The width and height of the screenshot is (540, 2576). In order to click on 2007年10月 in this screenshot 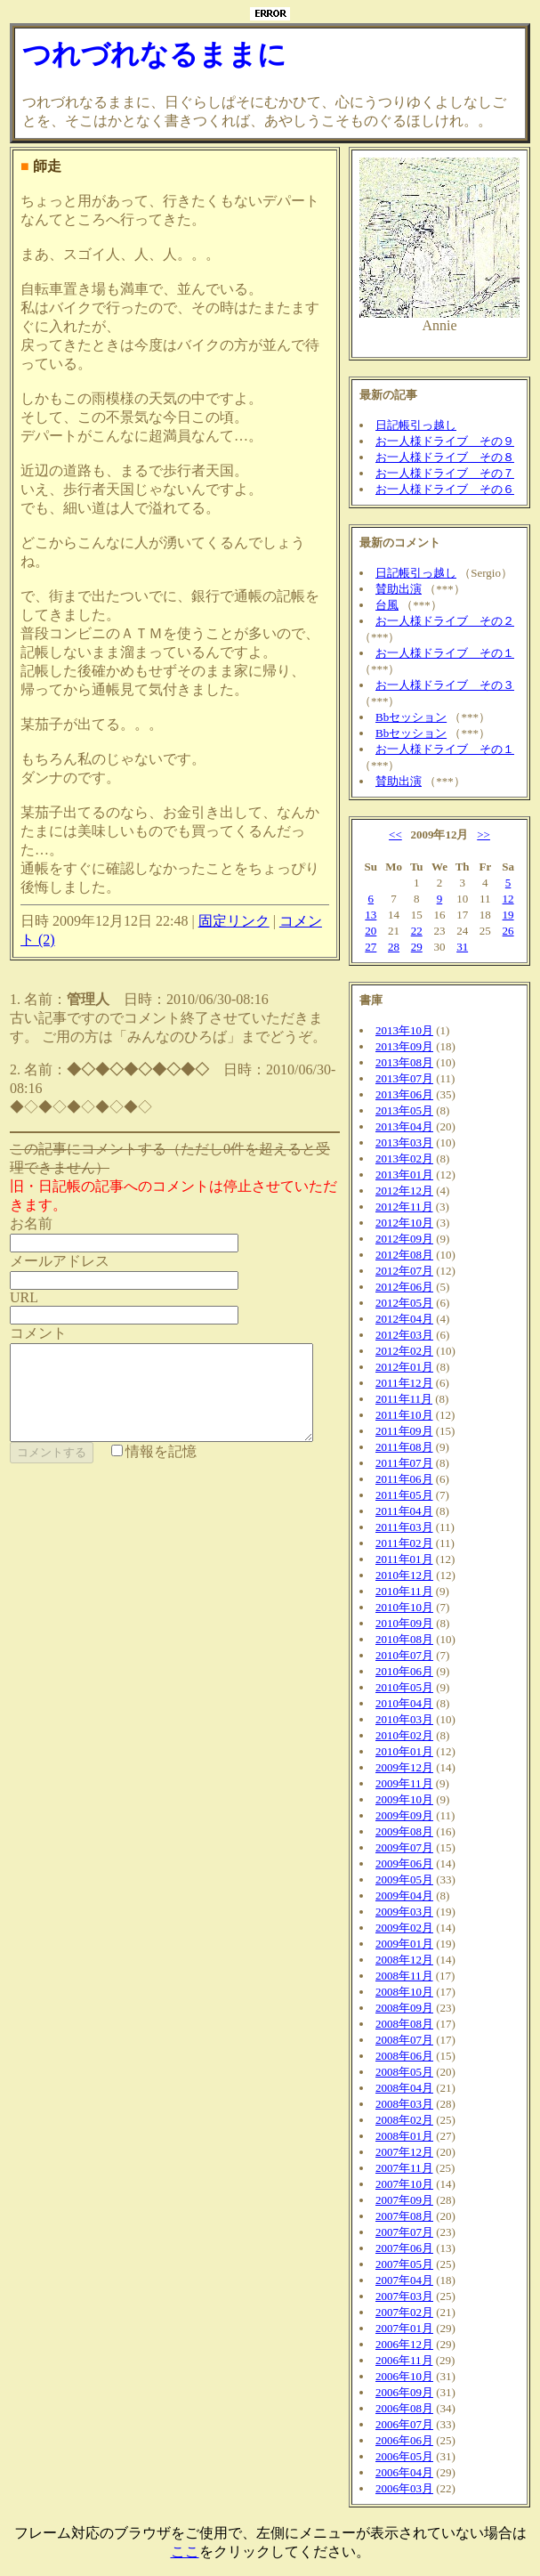, I will do `click(411, 2184)`.